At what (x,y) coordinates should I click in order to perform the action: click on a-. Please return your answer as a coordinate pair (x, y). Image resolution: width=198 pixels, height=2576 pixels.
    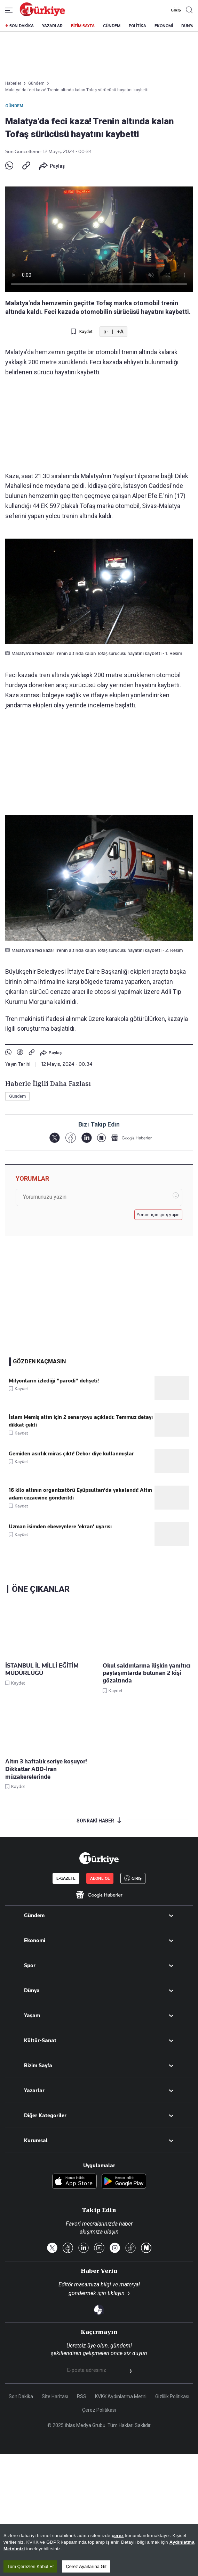
    Looking at the image, I should click on (106, 331).